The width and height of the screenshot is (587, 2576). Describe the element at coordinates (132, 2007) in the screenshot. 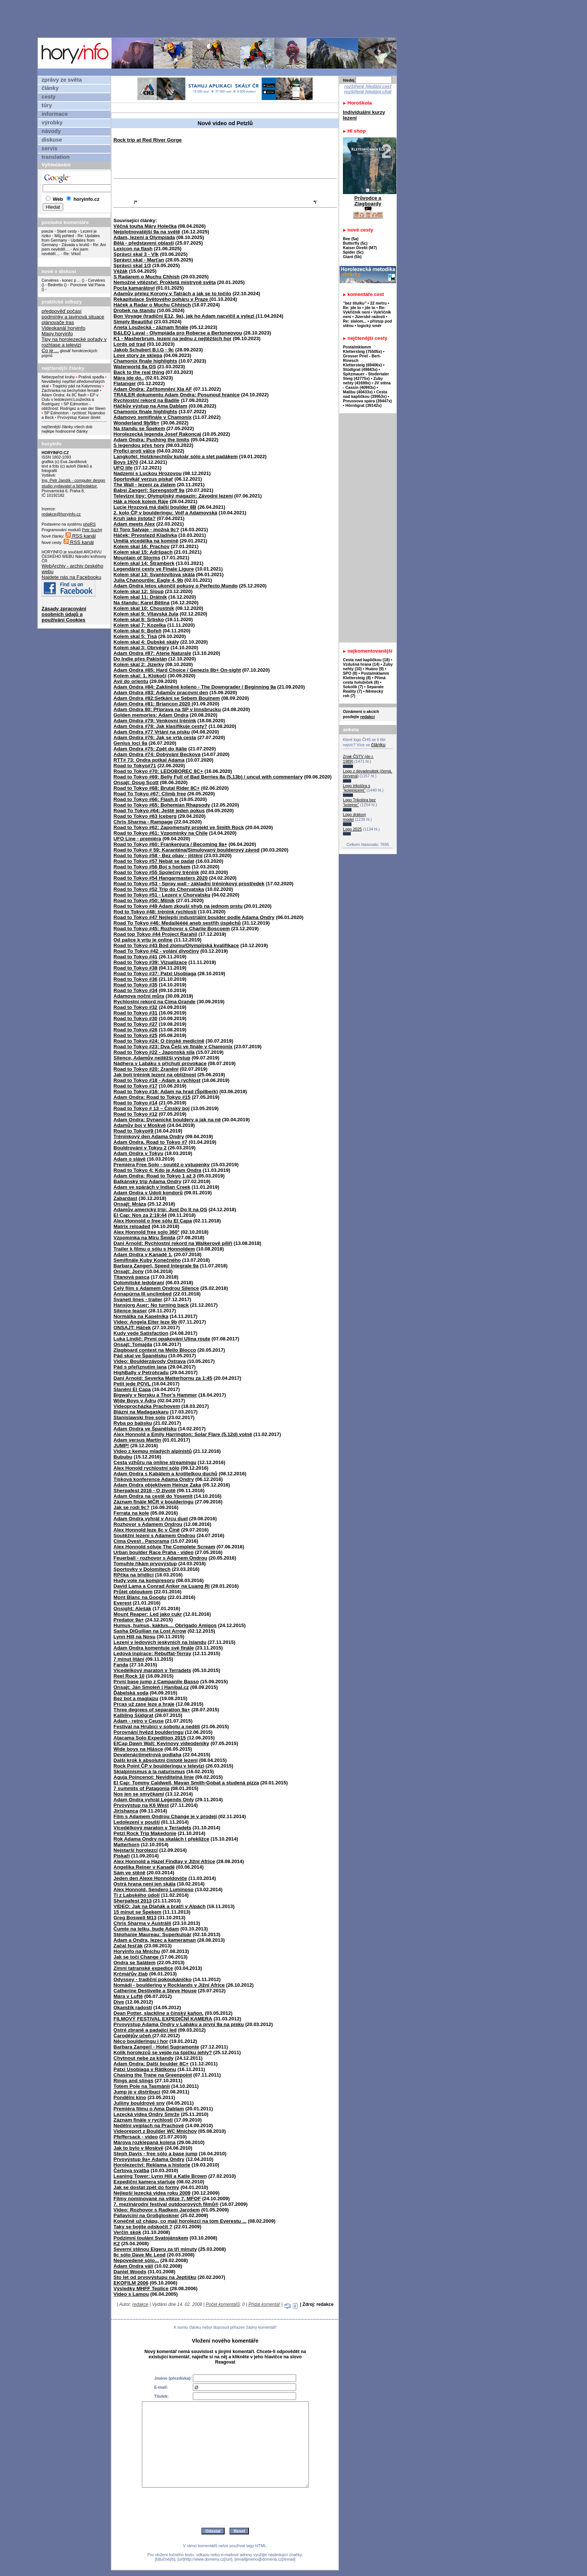

I see `Okamžik radosti` at that location.